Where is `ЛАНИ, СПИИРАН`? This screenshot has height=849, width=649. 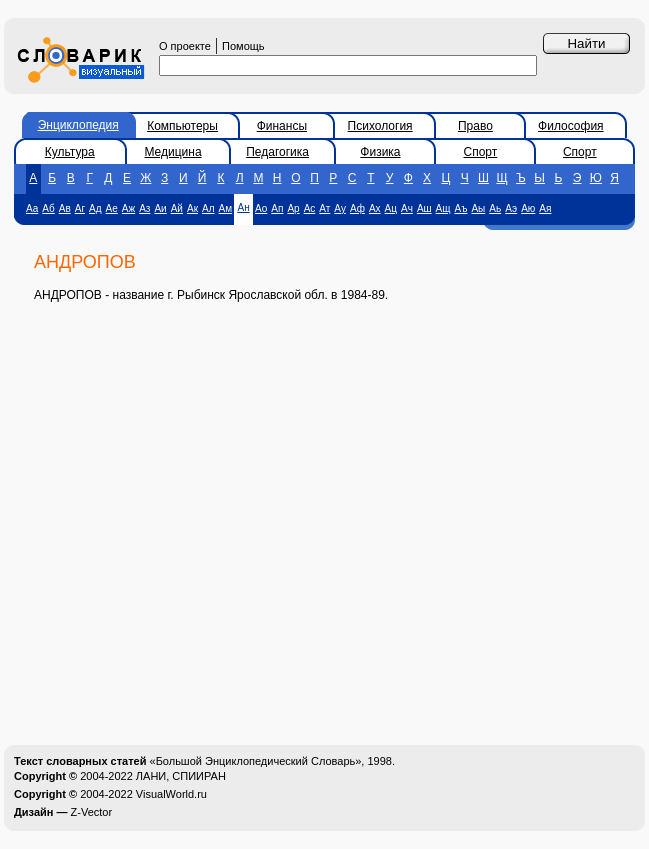
ЛАНИ, СПИИРАН is located at coordinates (181, 776).